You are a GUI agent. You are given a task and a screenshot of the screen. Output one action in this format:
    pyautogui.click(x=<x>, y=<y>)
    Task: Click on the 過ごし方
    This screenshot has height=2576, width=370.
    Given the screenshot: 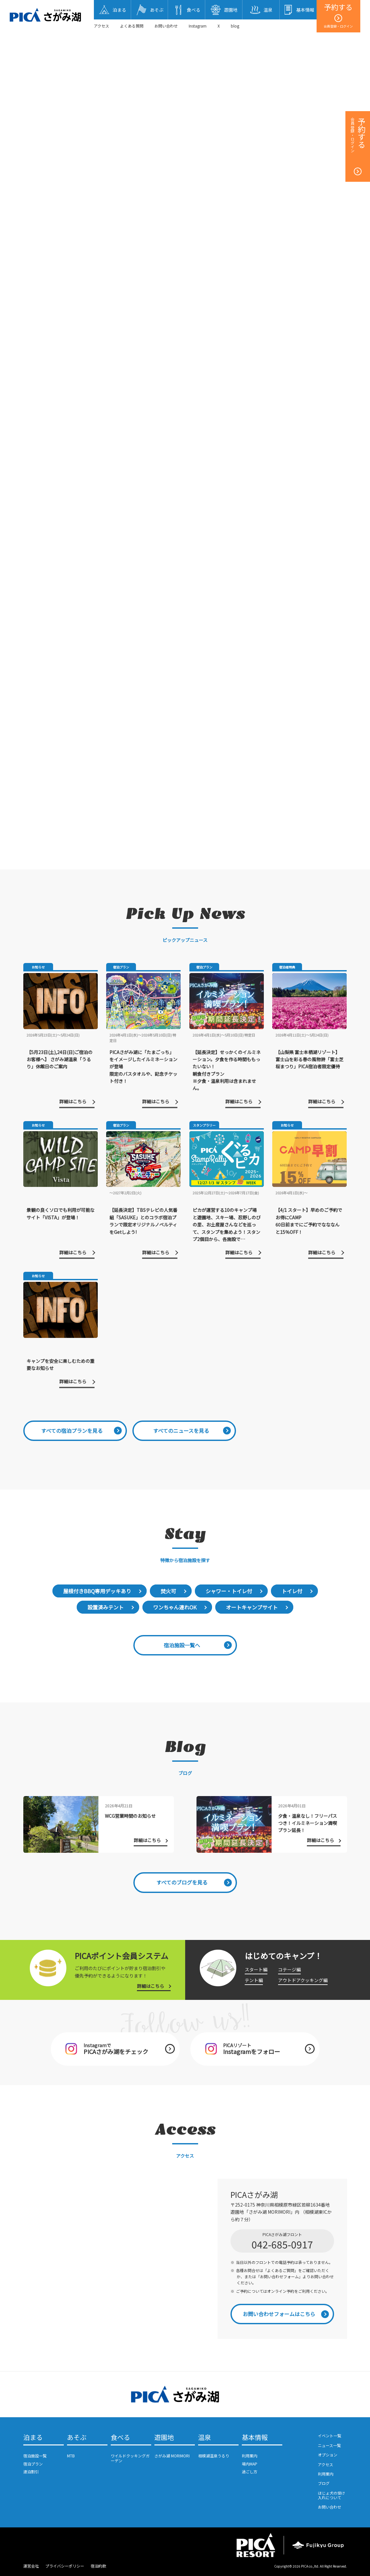 What is the action you would take?
    pyautogui.click(x=249, y=2471)
    